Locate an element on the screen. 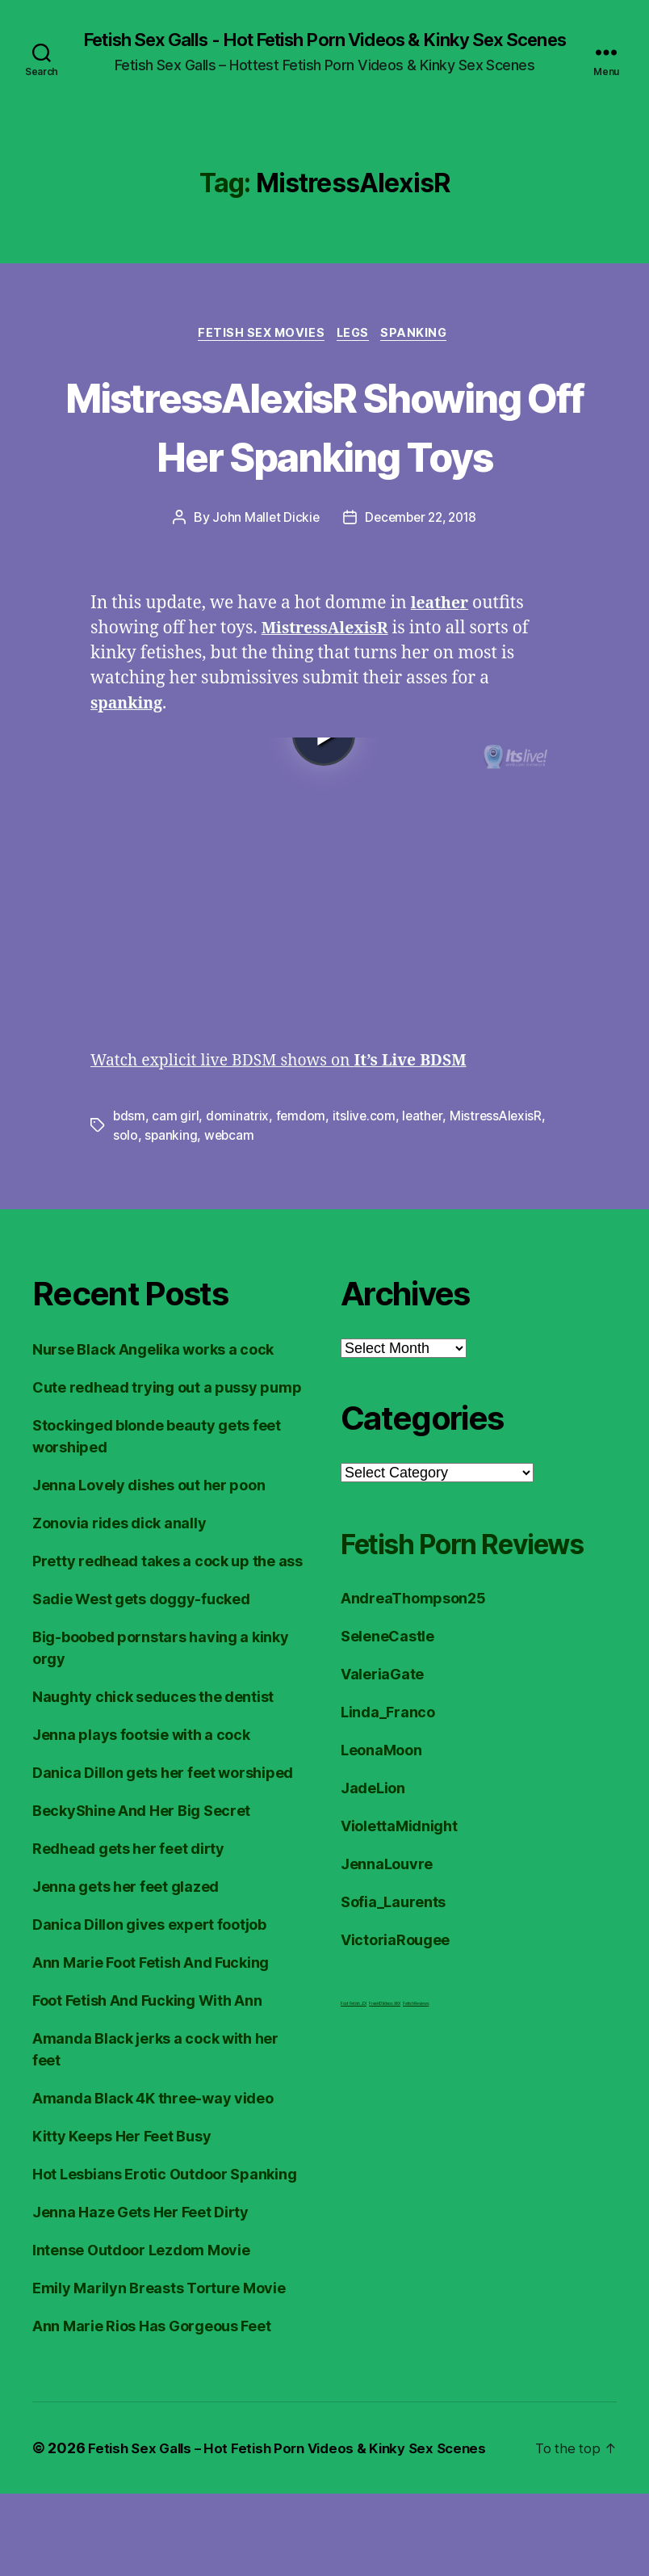  Danica Dillon gets her feet worshiped is located at coordinates (162, 1855).